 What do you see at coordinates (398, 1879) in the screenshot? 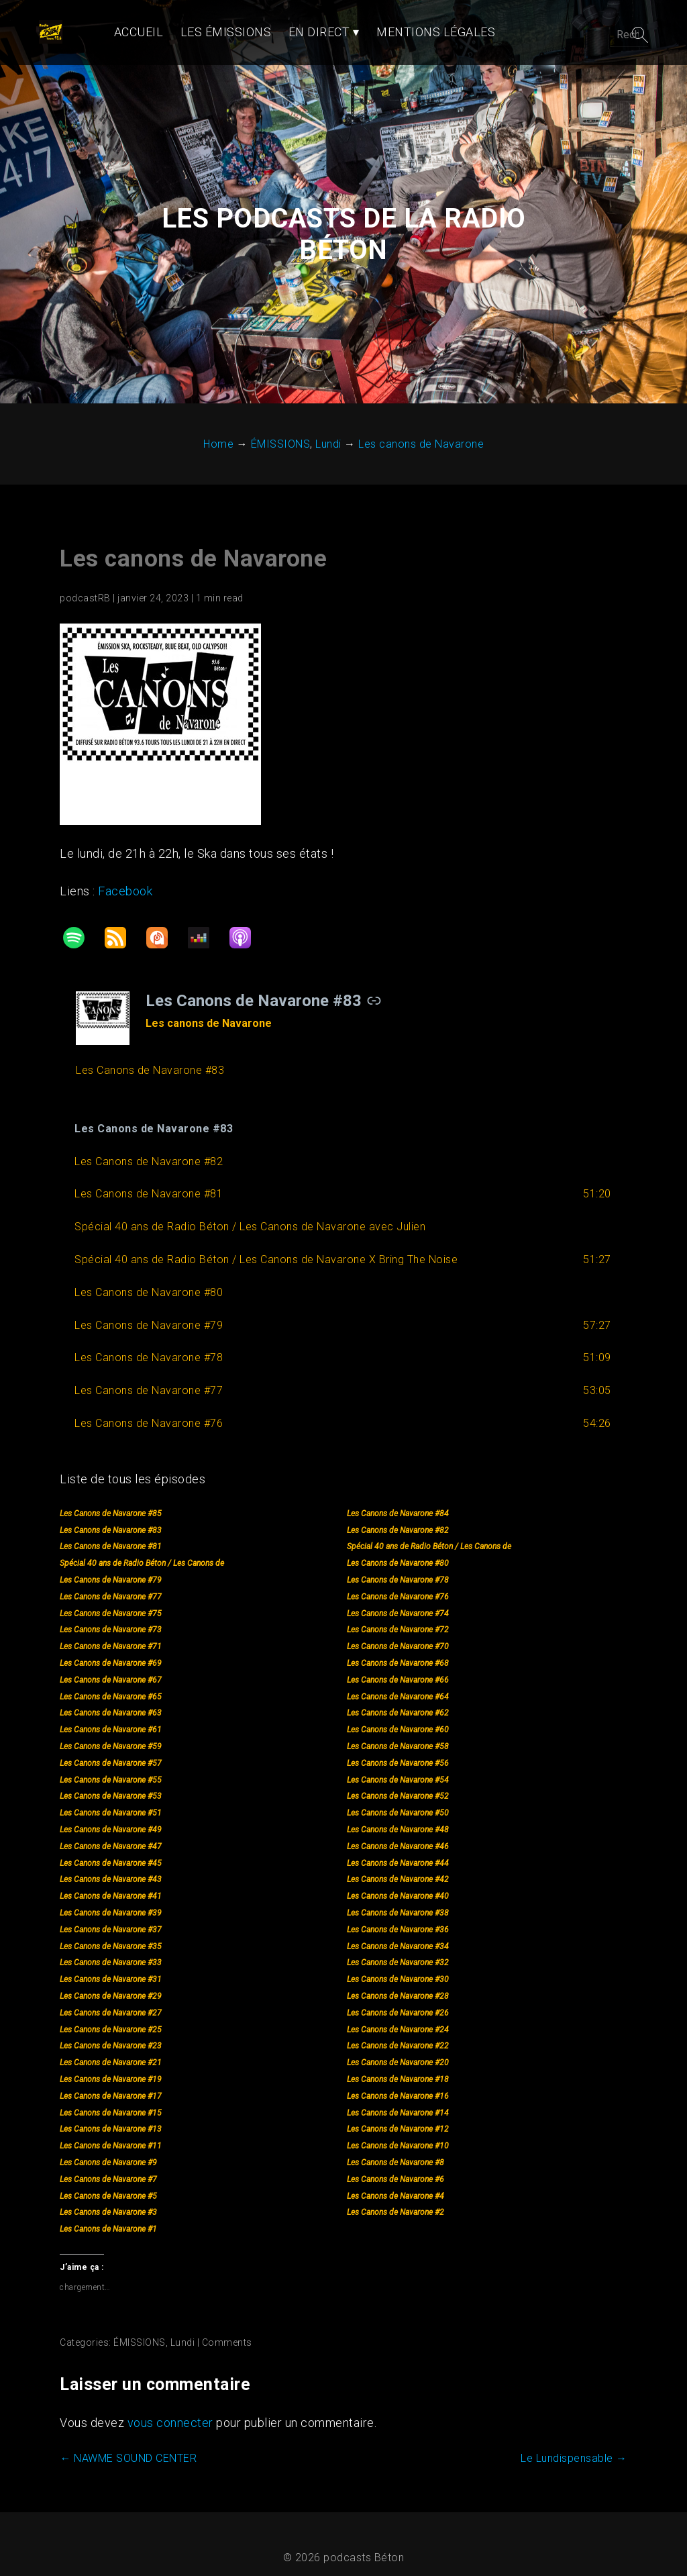
I see `Les Canons de Navarone #40` at bounding box center [398, 1879].